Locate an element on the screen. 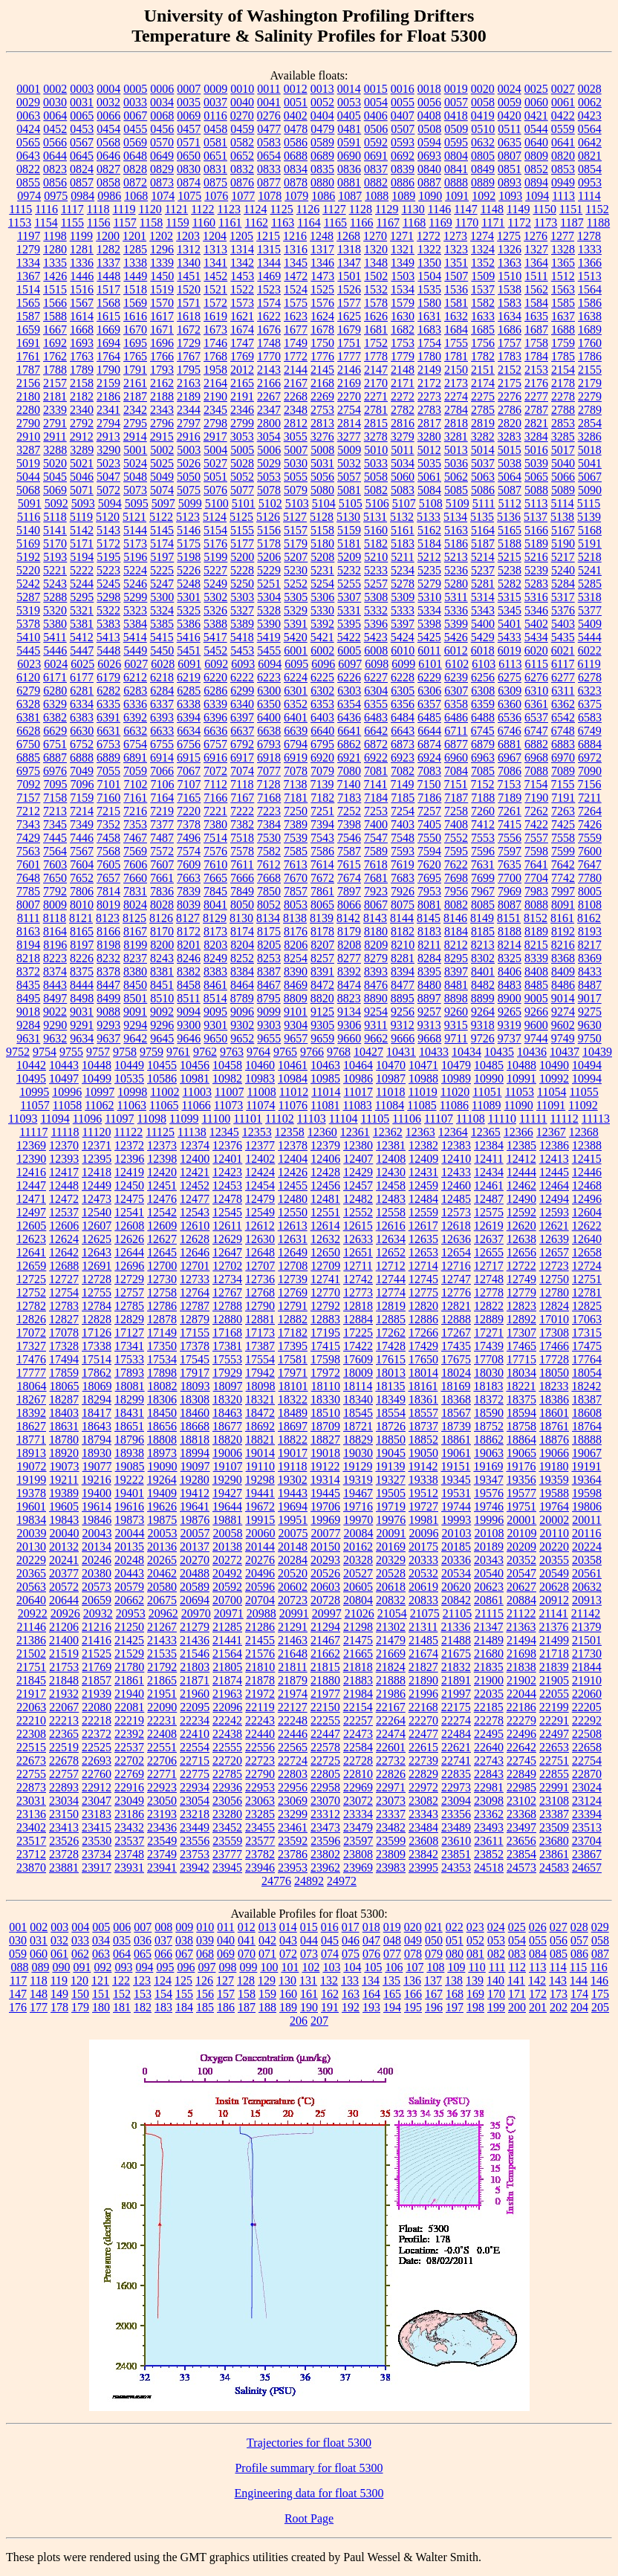  7574 is located at coordinates (189, 851).